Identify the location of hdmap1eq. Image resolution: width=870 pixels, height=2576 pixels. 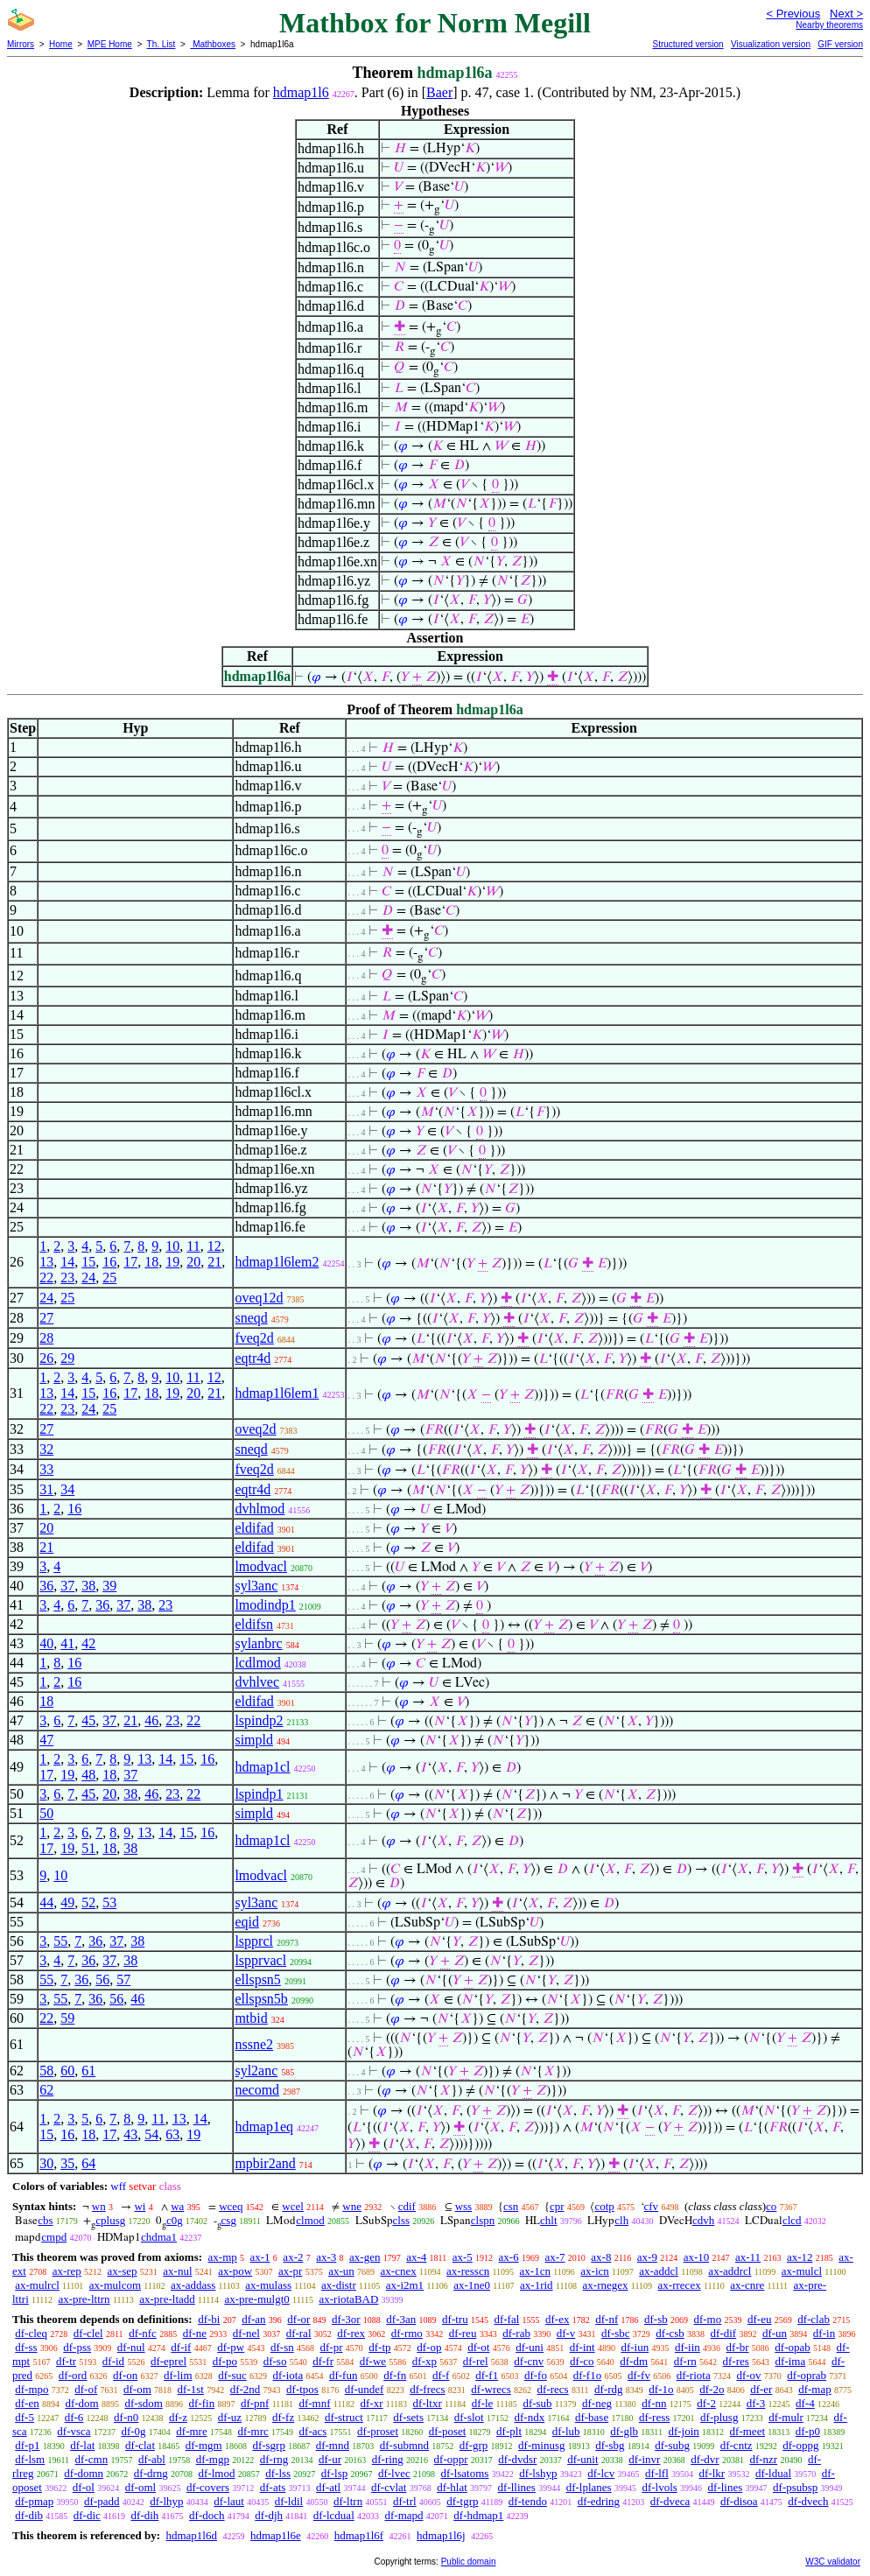
(264, 2126).